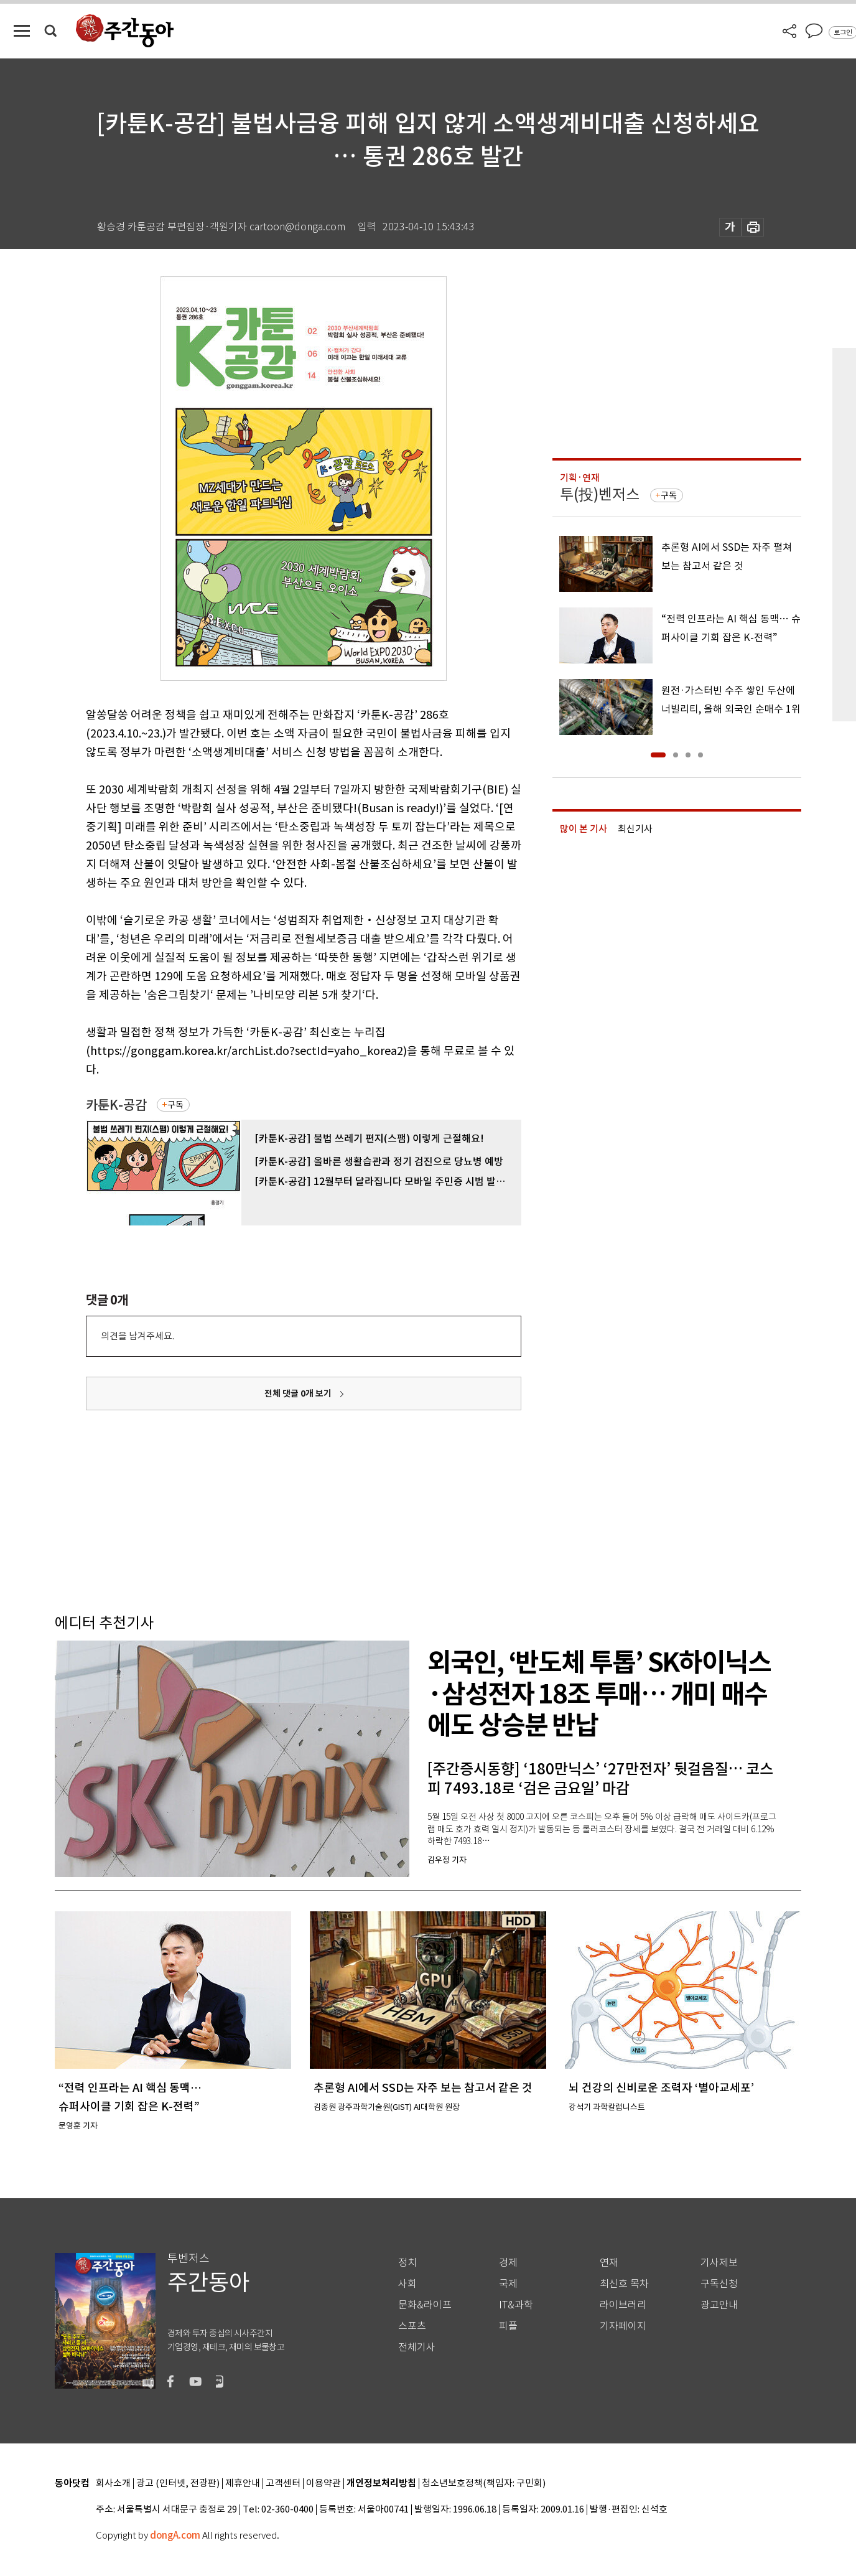  What do you see at coordinates (407, 2284) in the screenshot?
I see `사회` at bounding box center [407, 2284].